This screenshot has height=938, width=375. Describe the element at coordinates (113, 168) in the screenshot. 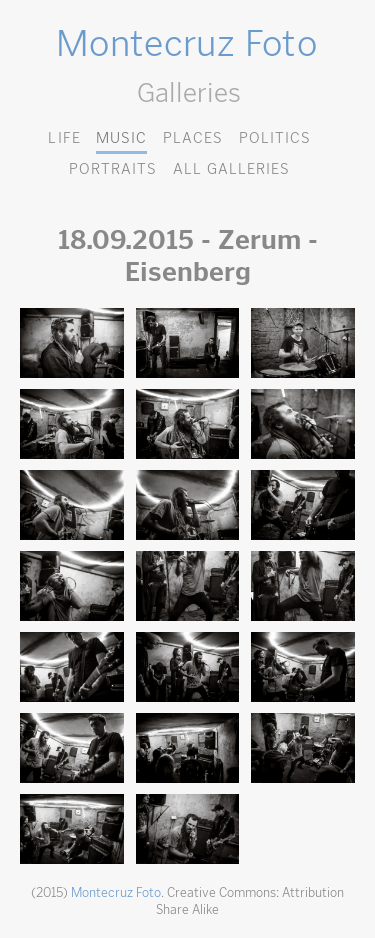

I see `Portraits` at that location.